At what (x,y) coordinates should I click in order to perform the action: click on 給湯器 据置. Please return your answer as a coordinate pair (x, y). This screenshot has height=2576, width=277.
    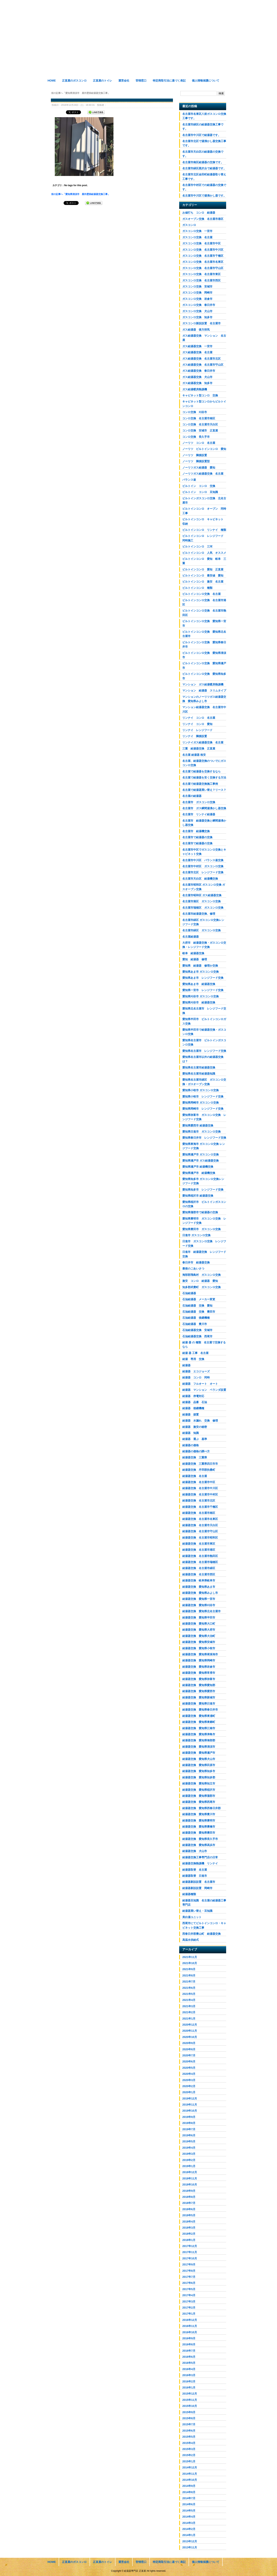
    Looking at the image, I should click on (190, 1414).